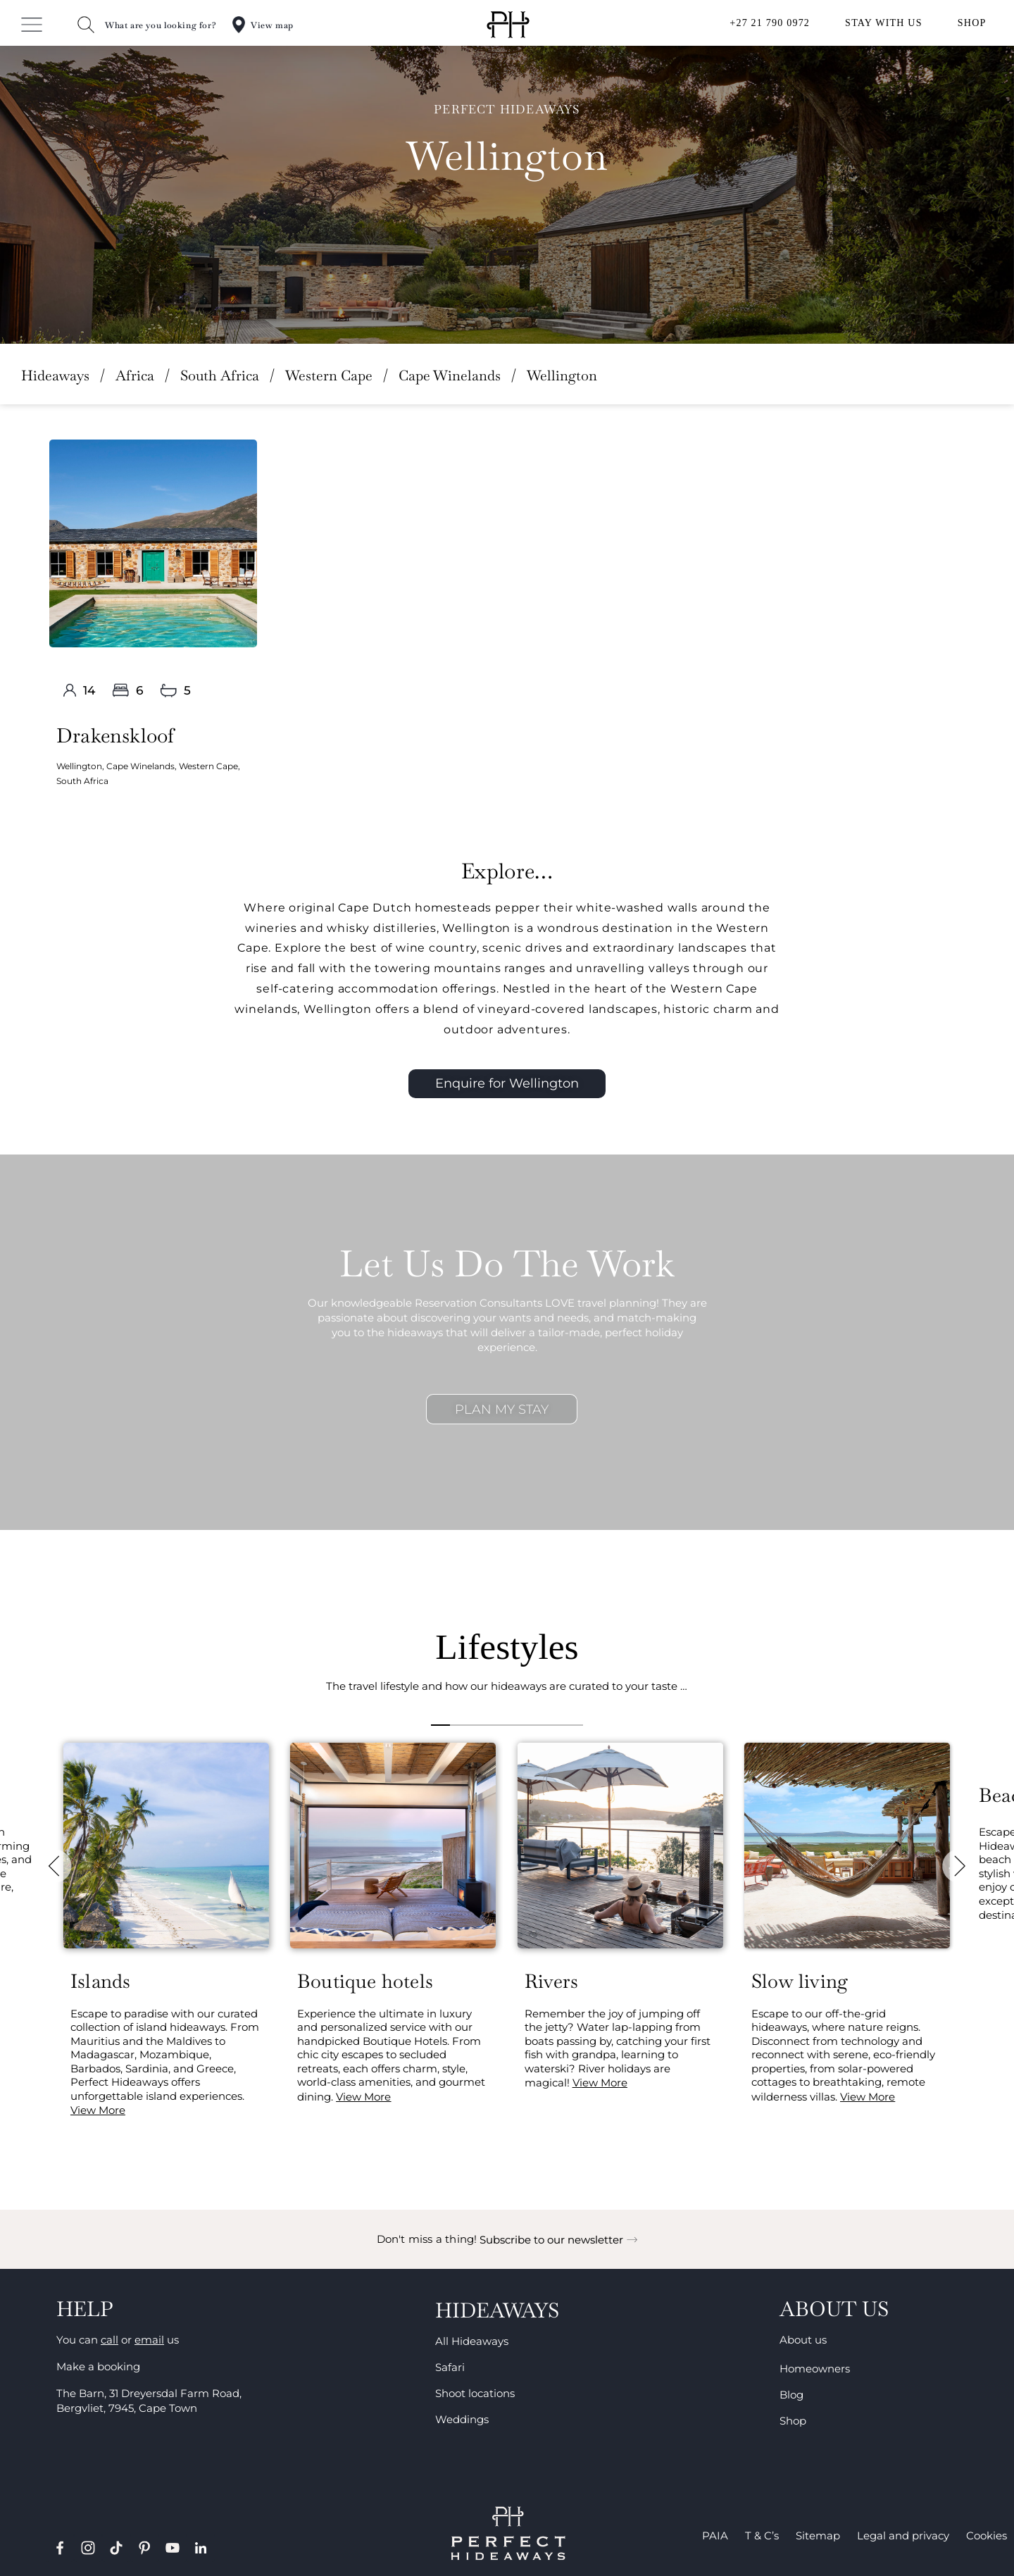 This screenshot has width=1014, height=2576. What do you see at coordinates (56, 1867) in the screenshot?
I see `[button]` at bounding box center [56, 1867].